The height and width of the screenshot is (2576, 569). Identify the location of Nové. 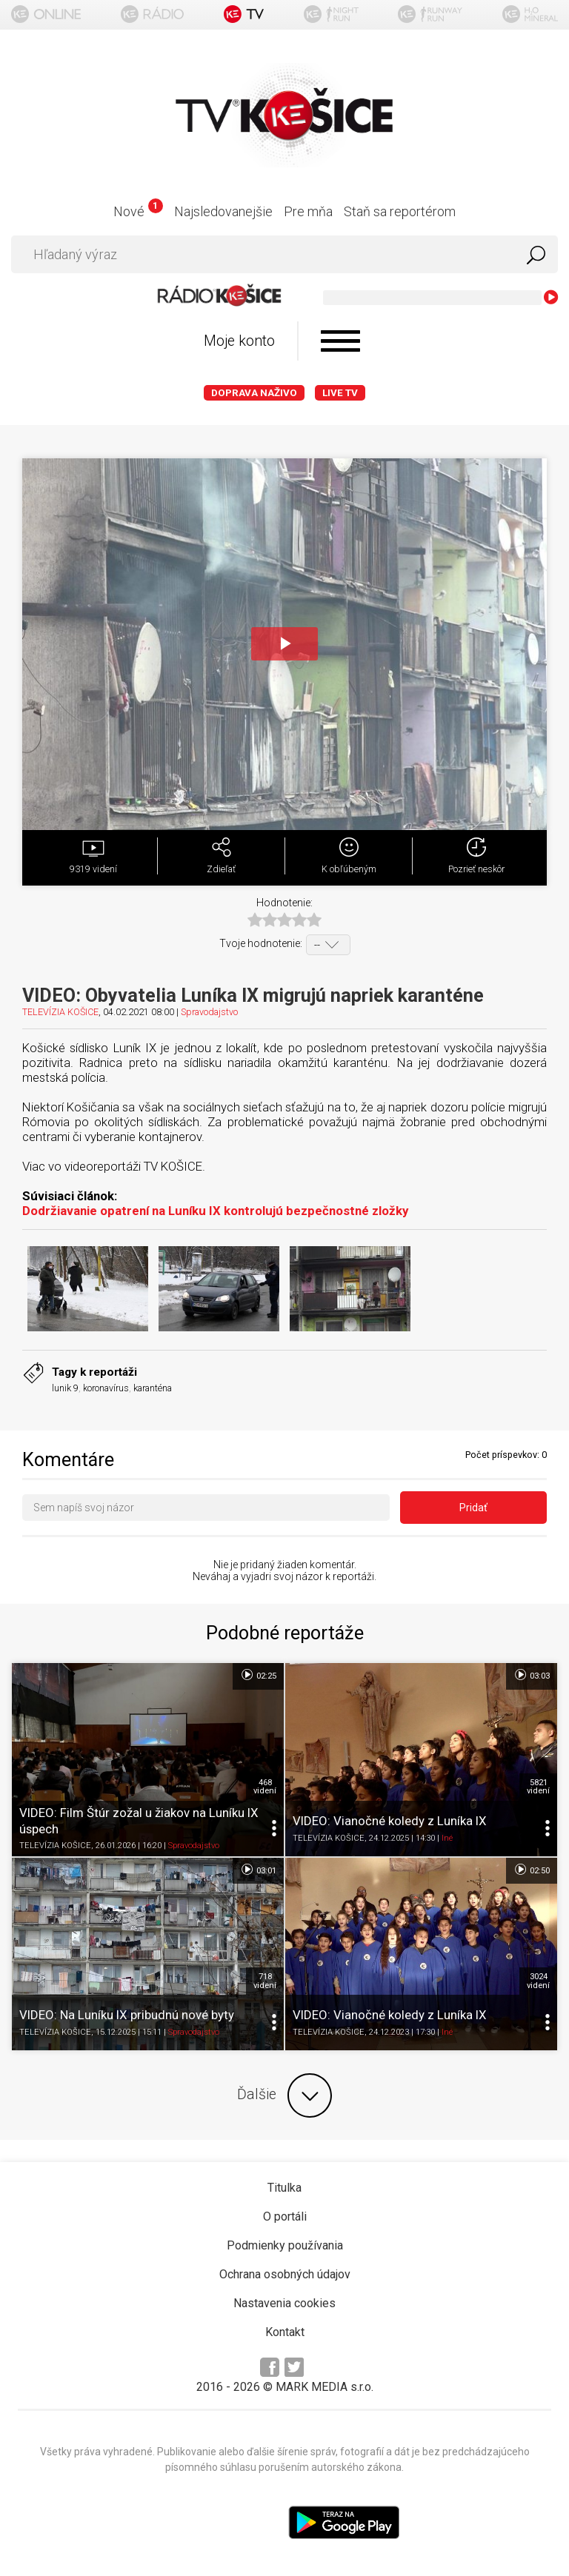
(138, 211).